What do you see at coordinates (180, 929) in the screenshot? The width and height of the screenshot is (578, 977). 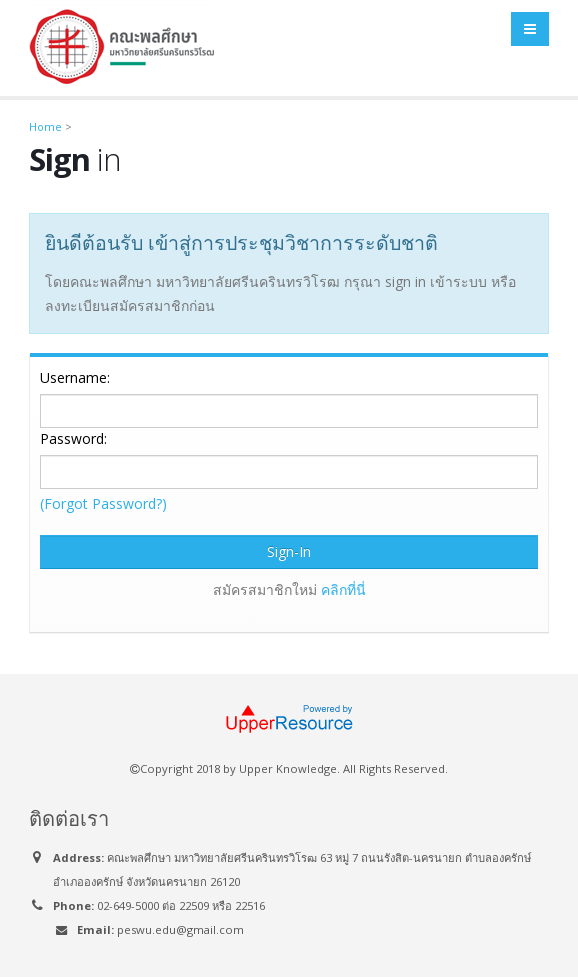 I see `peswu.edu@gmail.com` at bounding box center [180, 929].